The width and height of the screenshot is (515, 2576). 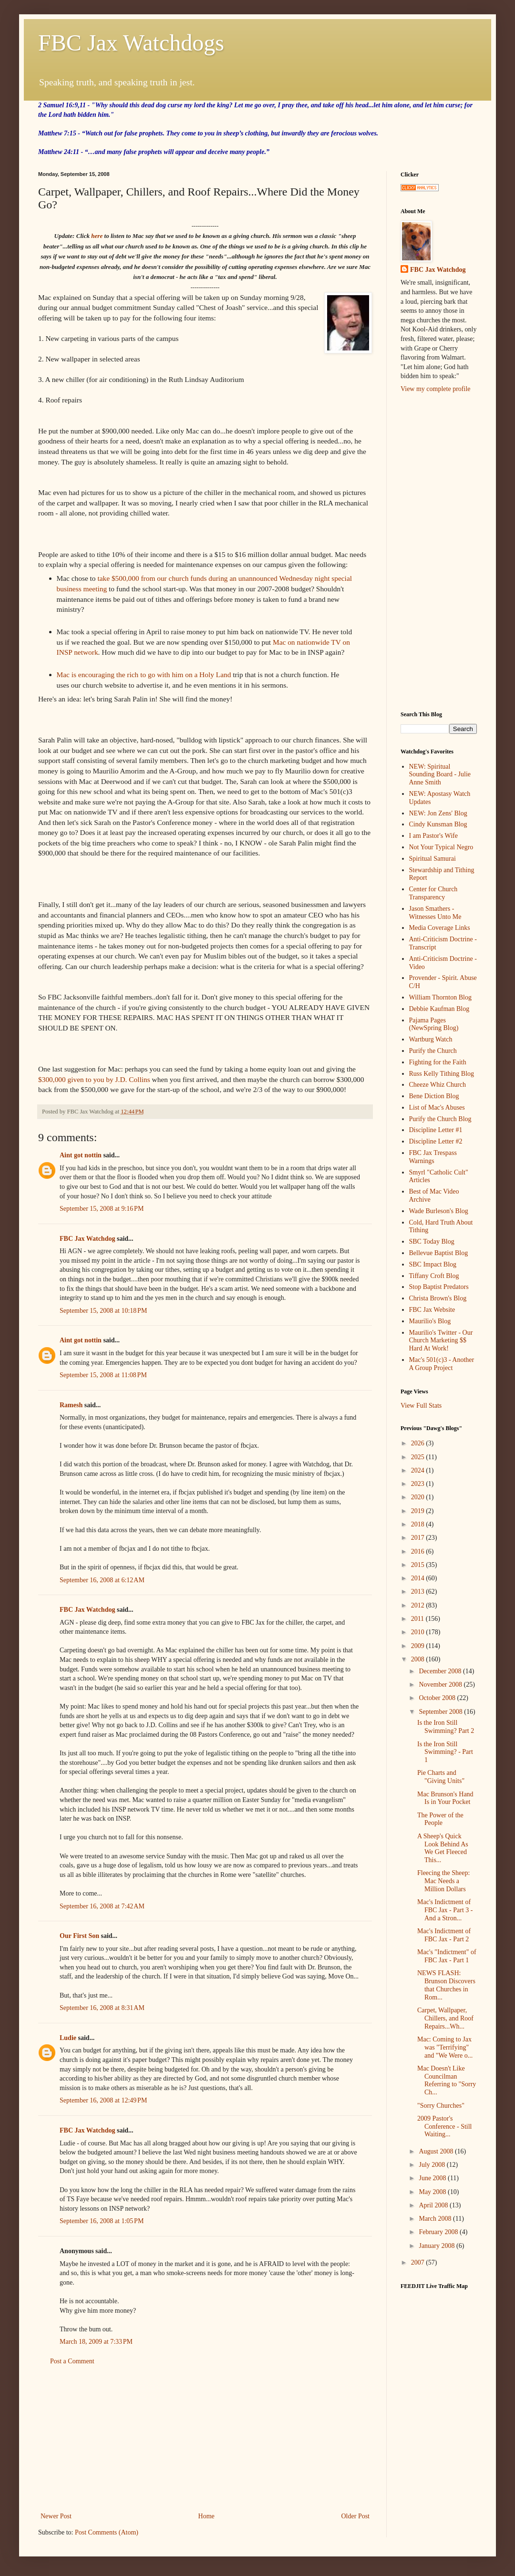 I want to click on June 2008, so click(x=433, y=2178).